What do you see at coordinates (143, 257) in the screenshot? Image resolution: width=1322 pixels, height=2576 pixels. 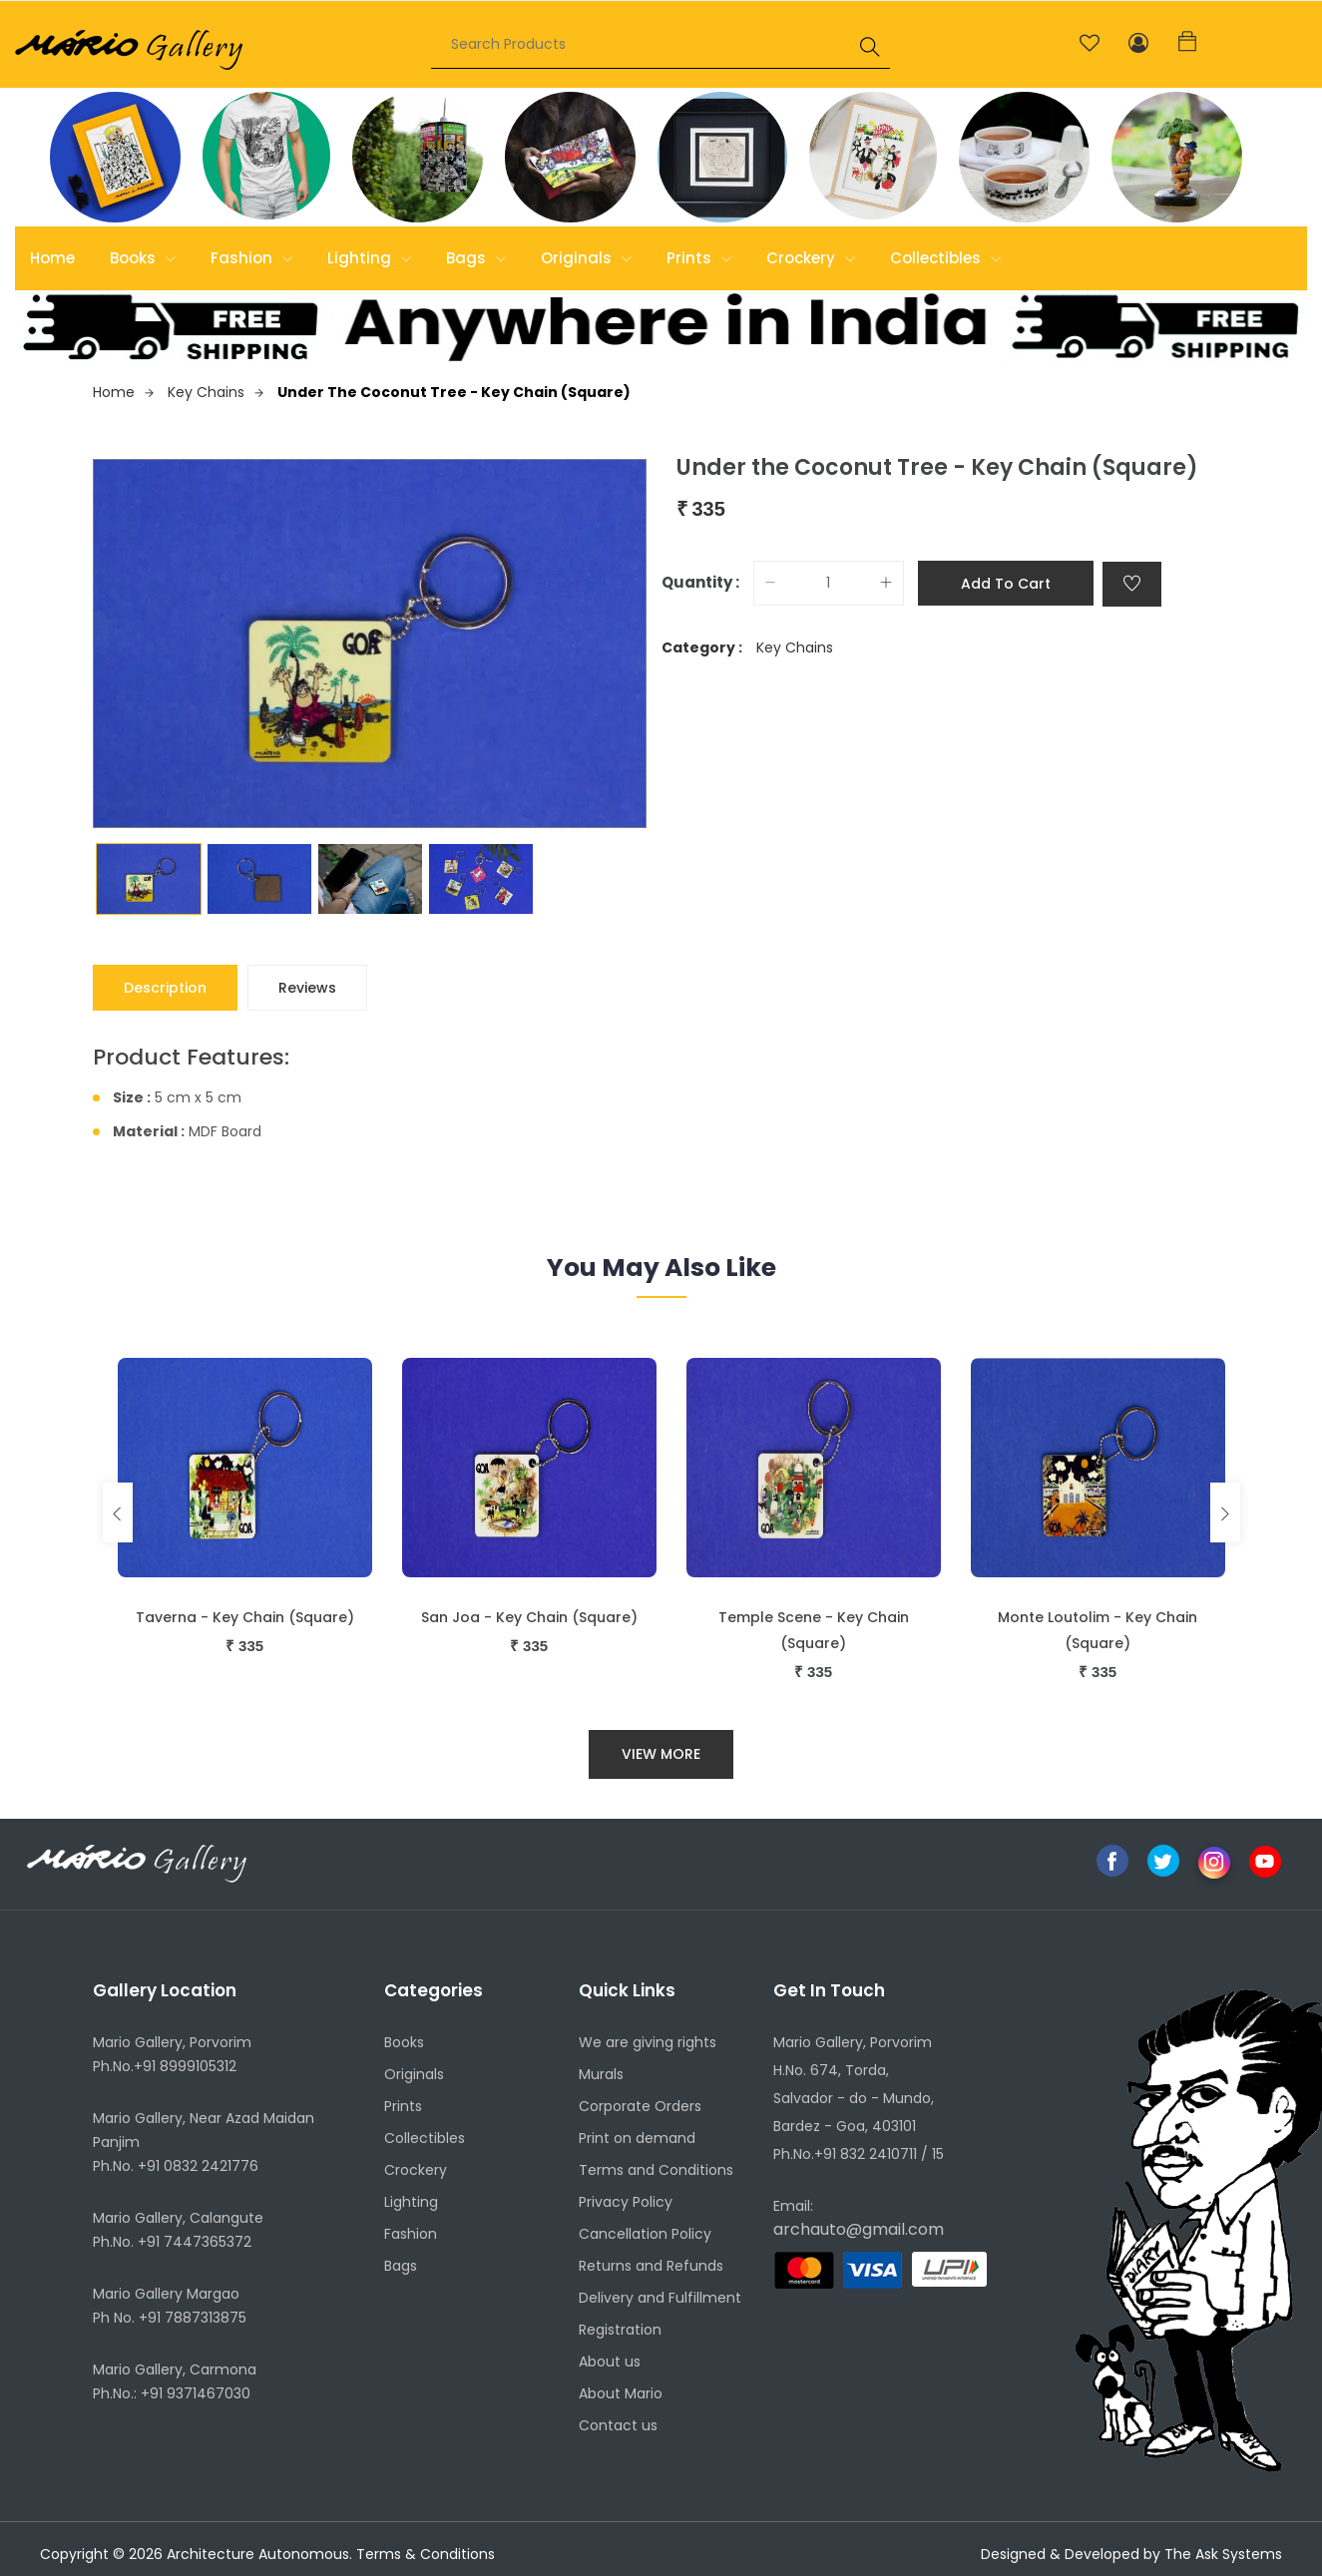 I see `Books` at bounding box center [143, 257].